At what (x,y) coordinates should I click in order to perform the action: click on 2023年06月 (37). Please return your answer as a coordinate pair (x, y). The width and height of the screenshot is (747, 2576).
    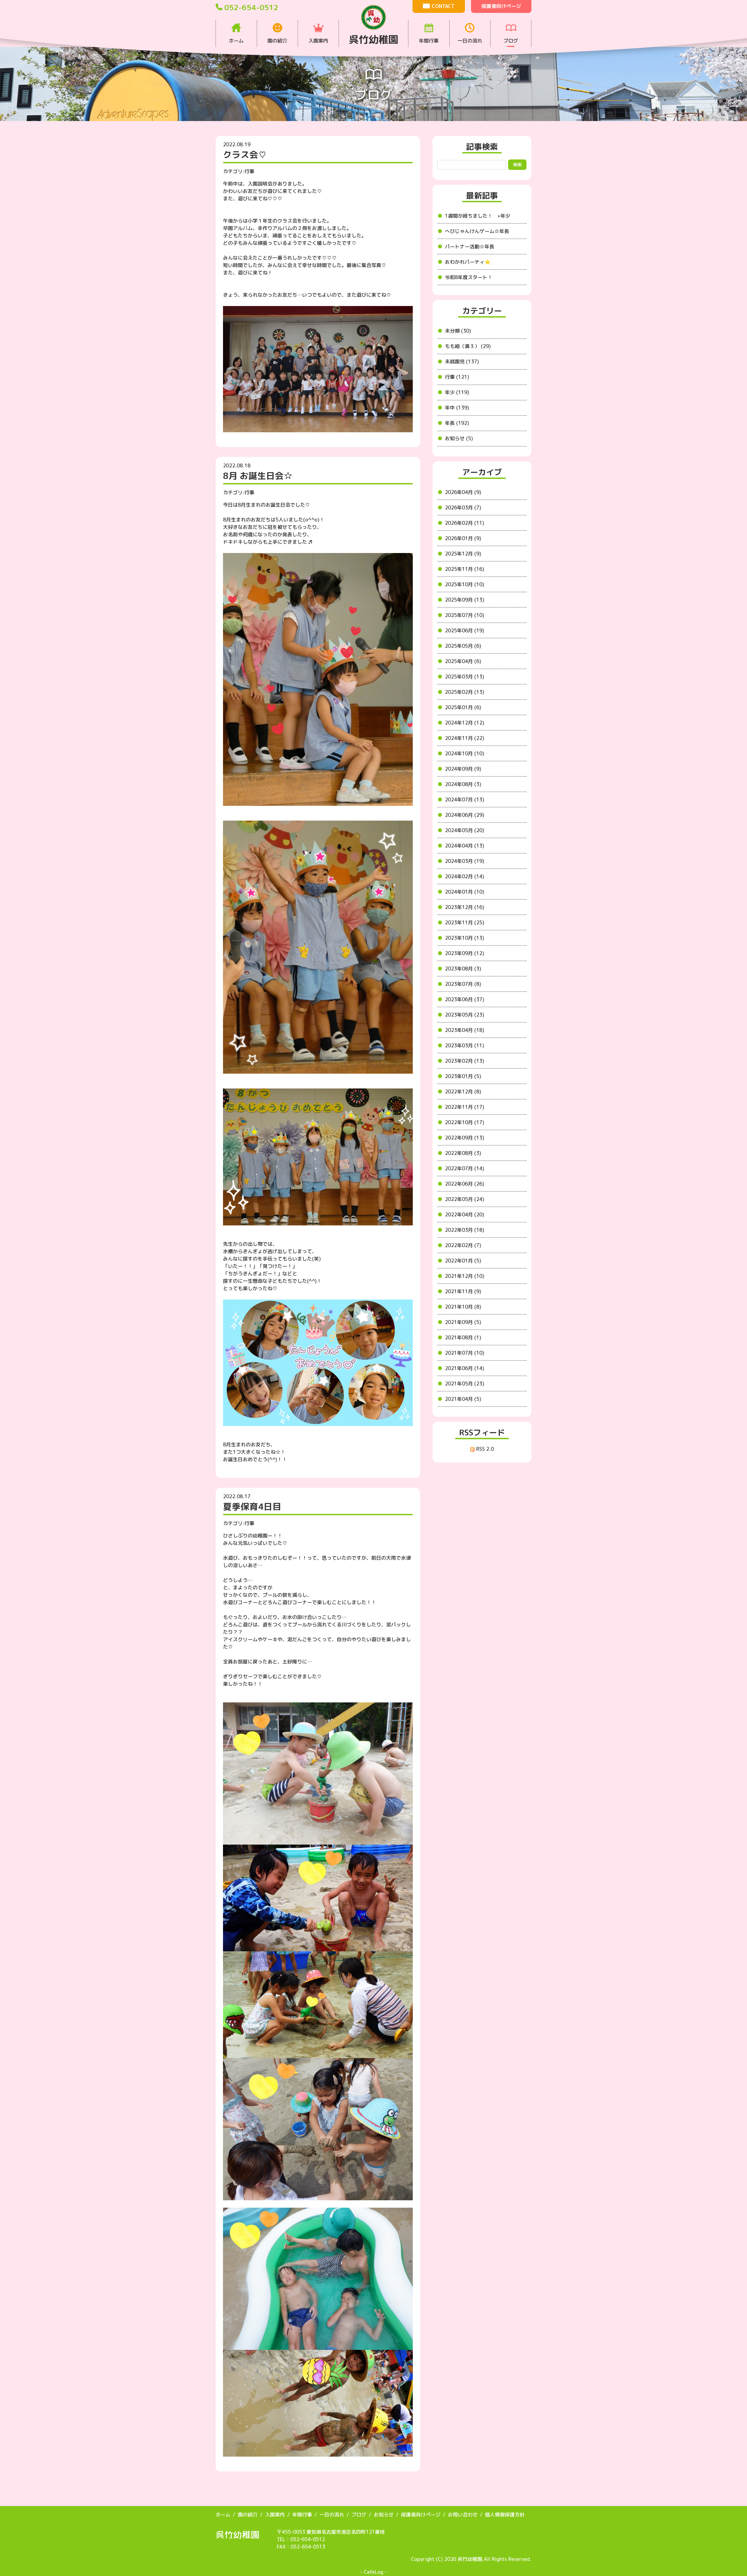
    Looking at the image, I should click on (464, 999).